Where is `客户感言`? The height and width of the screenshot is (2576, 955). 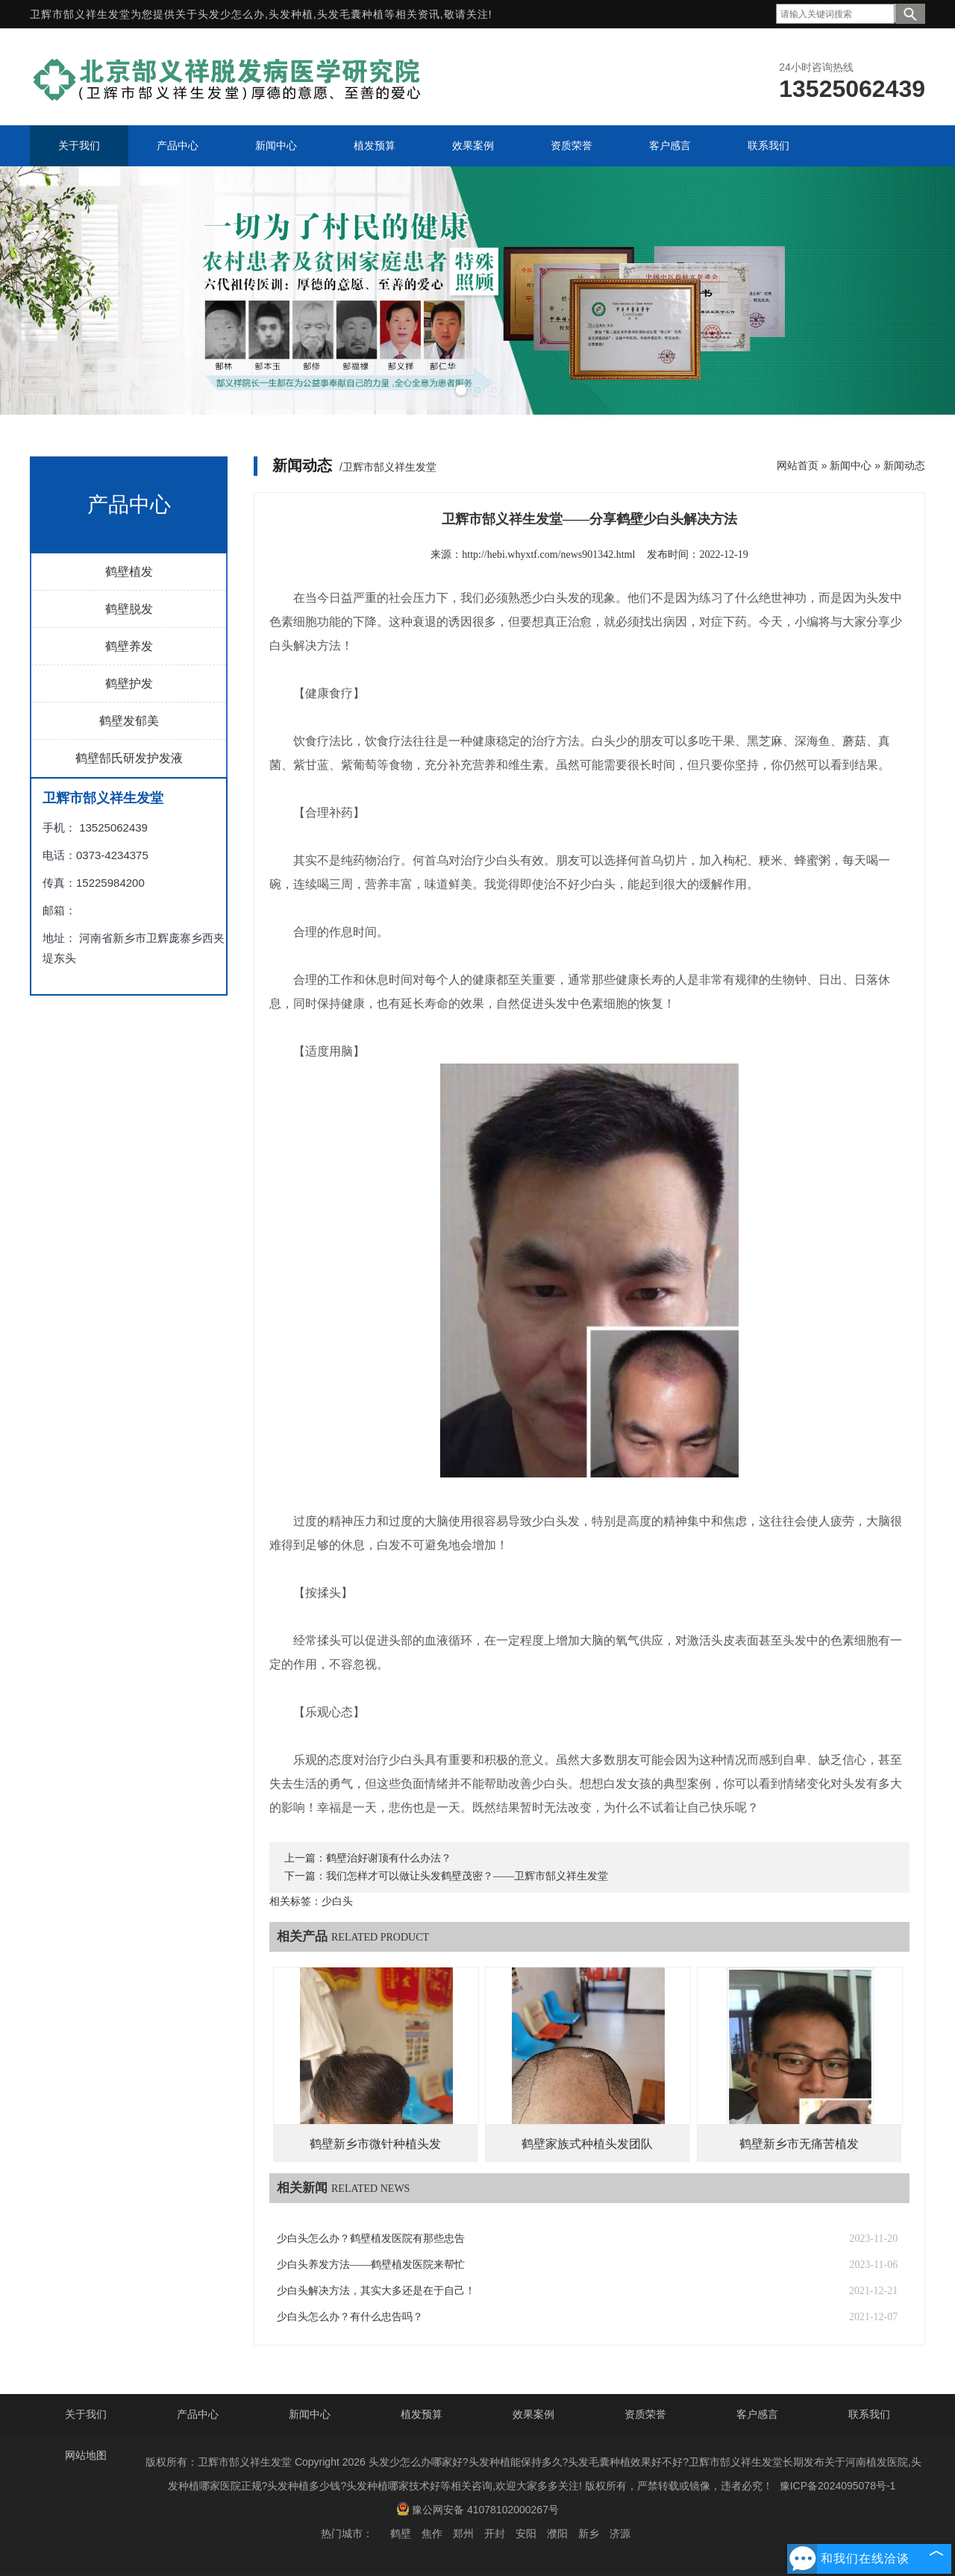
客户感言 is located at coordinates (757, 2414).